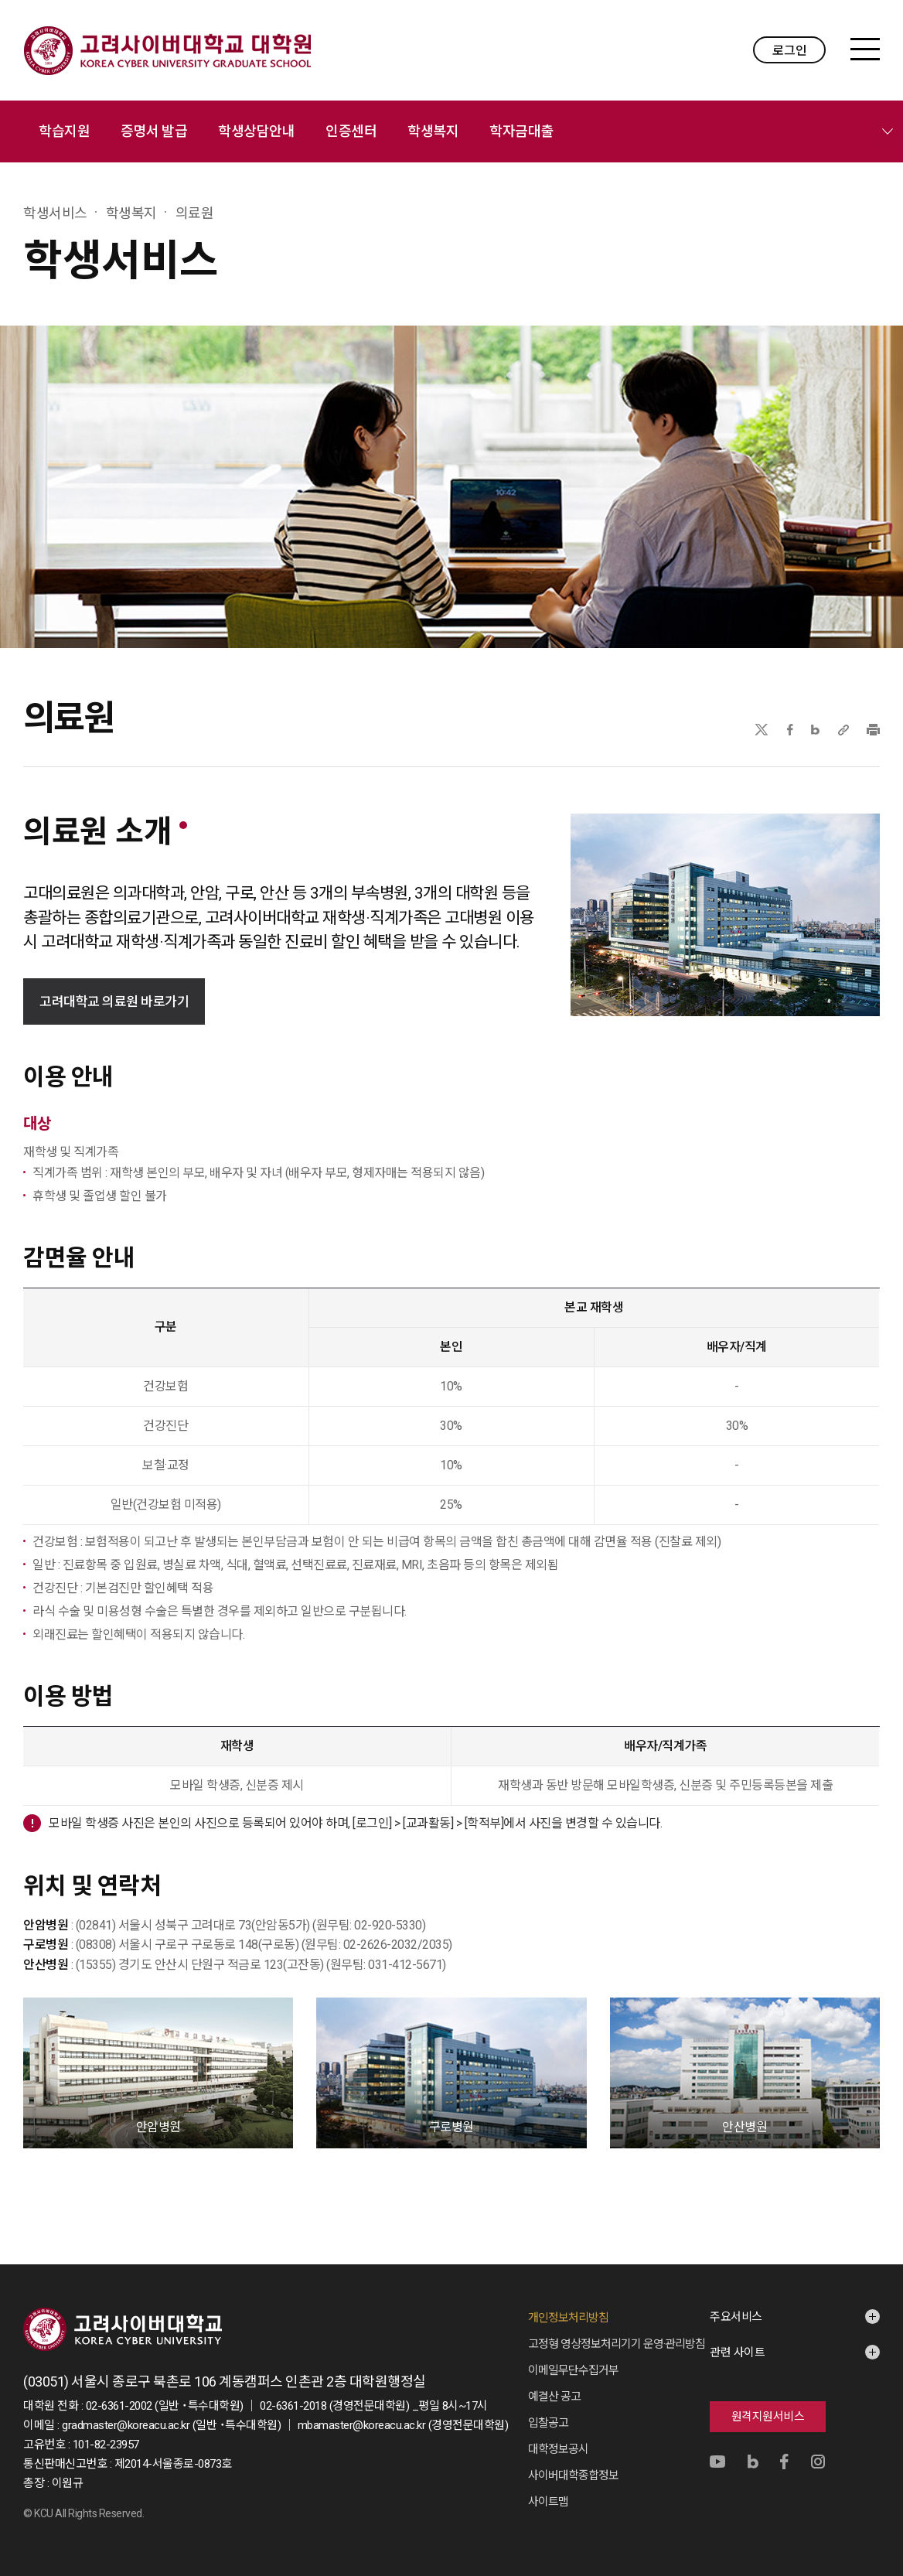 This screenshot has width=903, height=2576. What do you see at coordinates (573, 2475) in the screenshot?
I see `사이버대학종합정보` at bounding box center [573, 2475].